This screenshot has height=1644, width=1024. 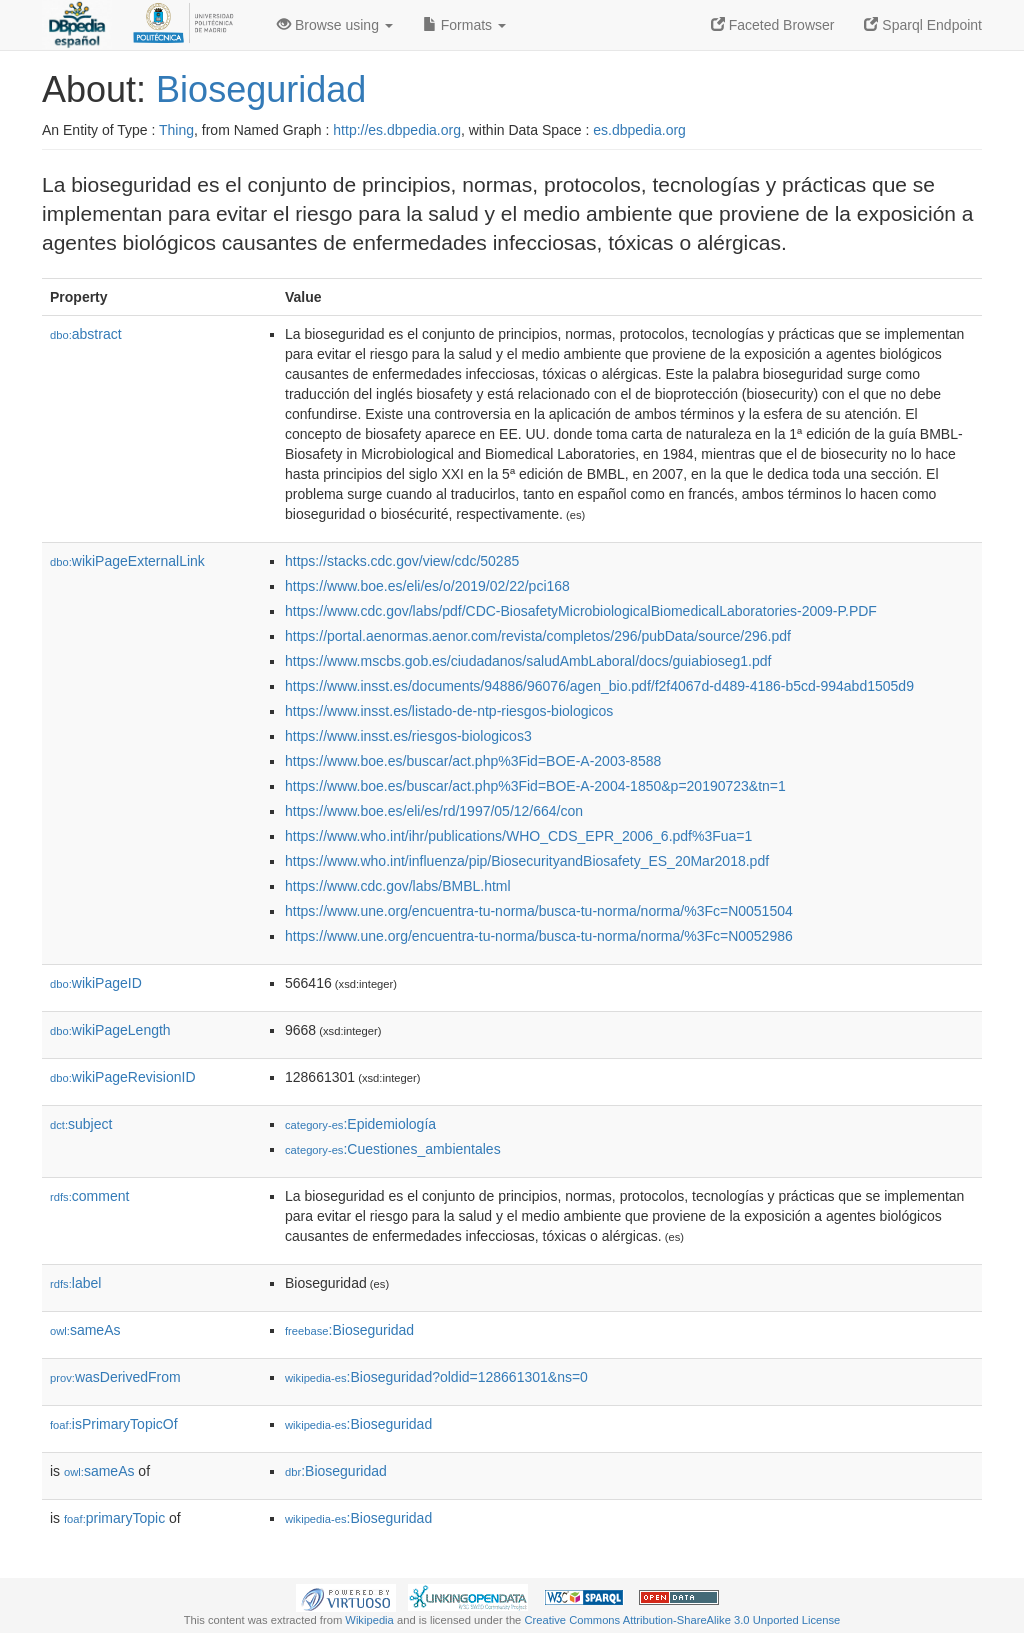 What do you see at coordinates (393, 1149) in the screenshot?
I see `:Cuestiones_ambientales` at bounding box center [393, 1149].